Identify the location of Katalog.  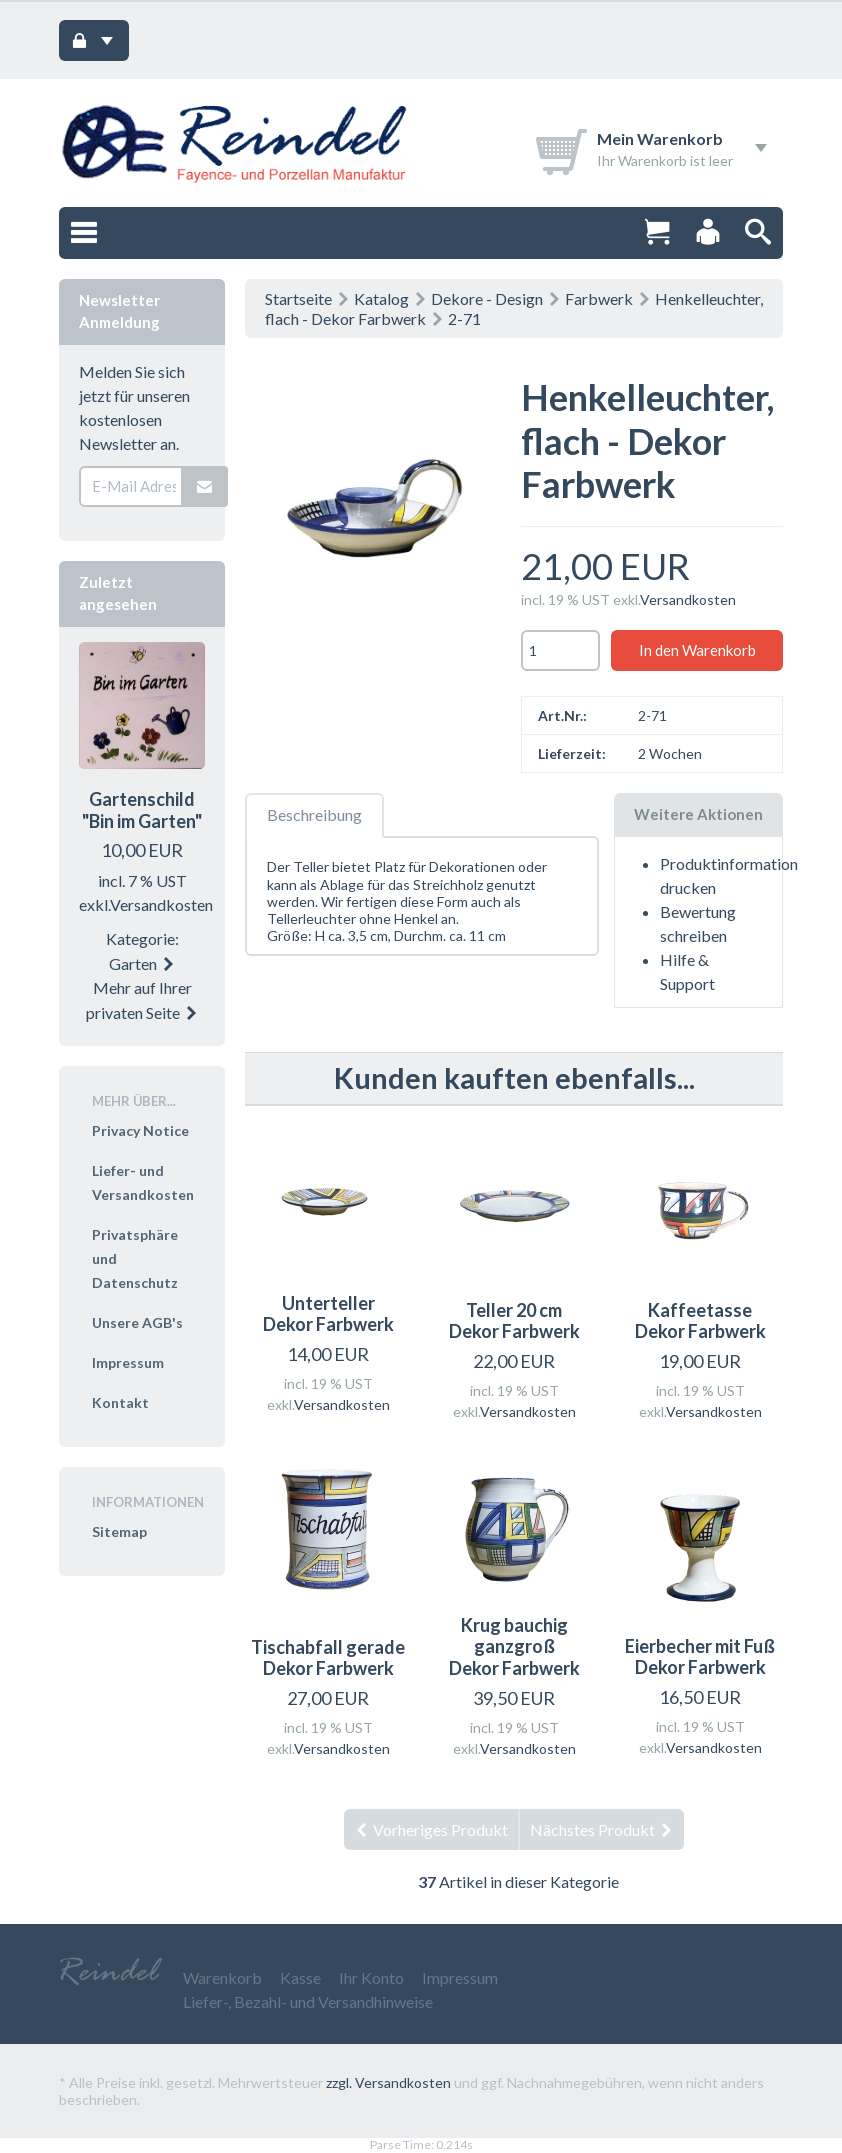
(381, 298).